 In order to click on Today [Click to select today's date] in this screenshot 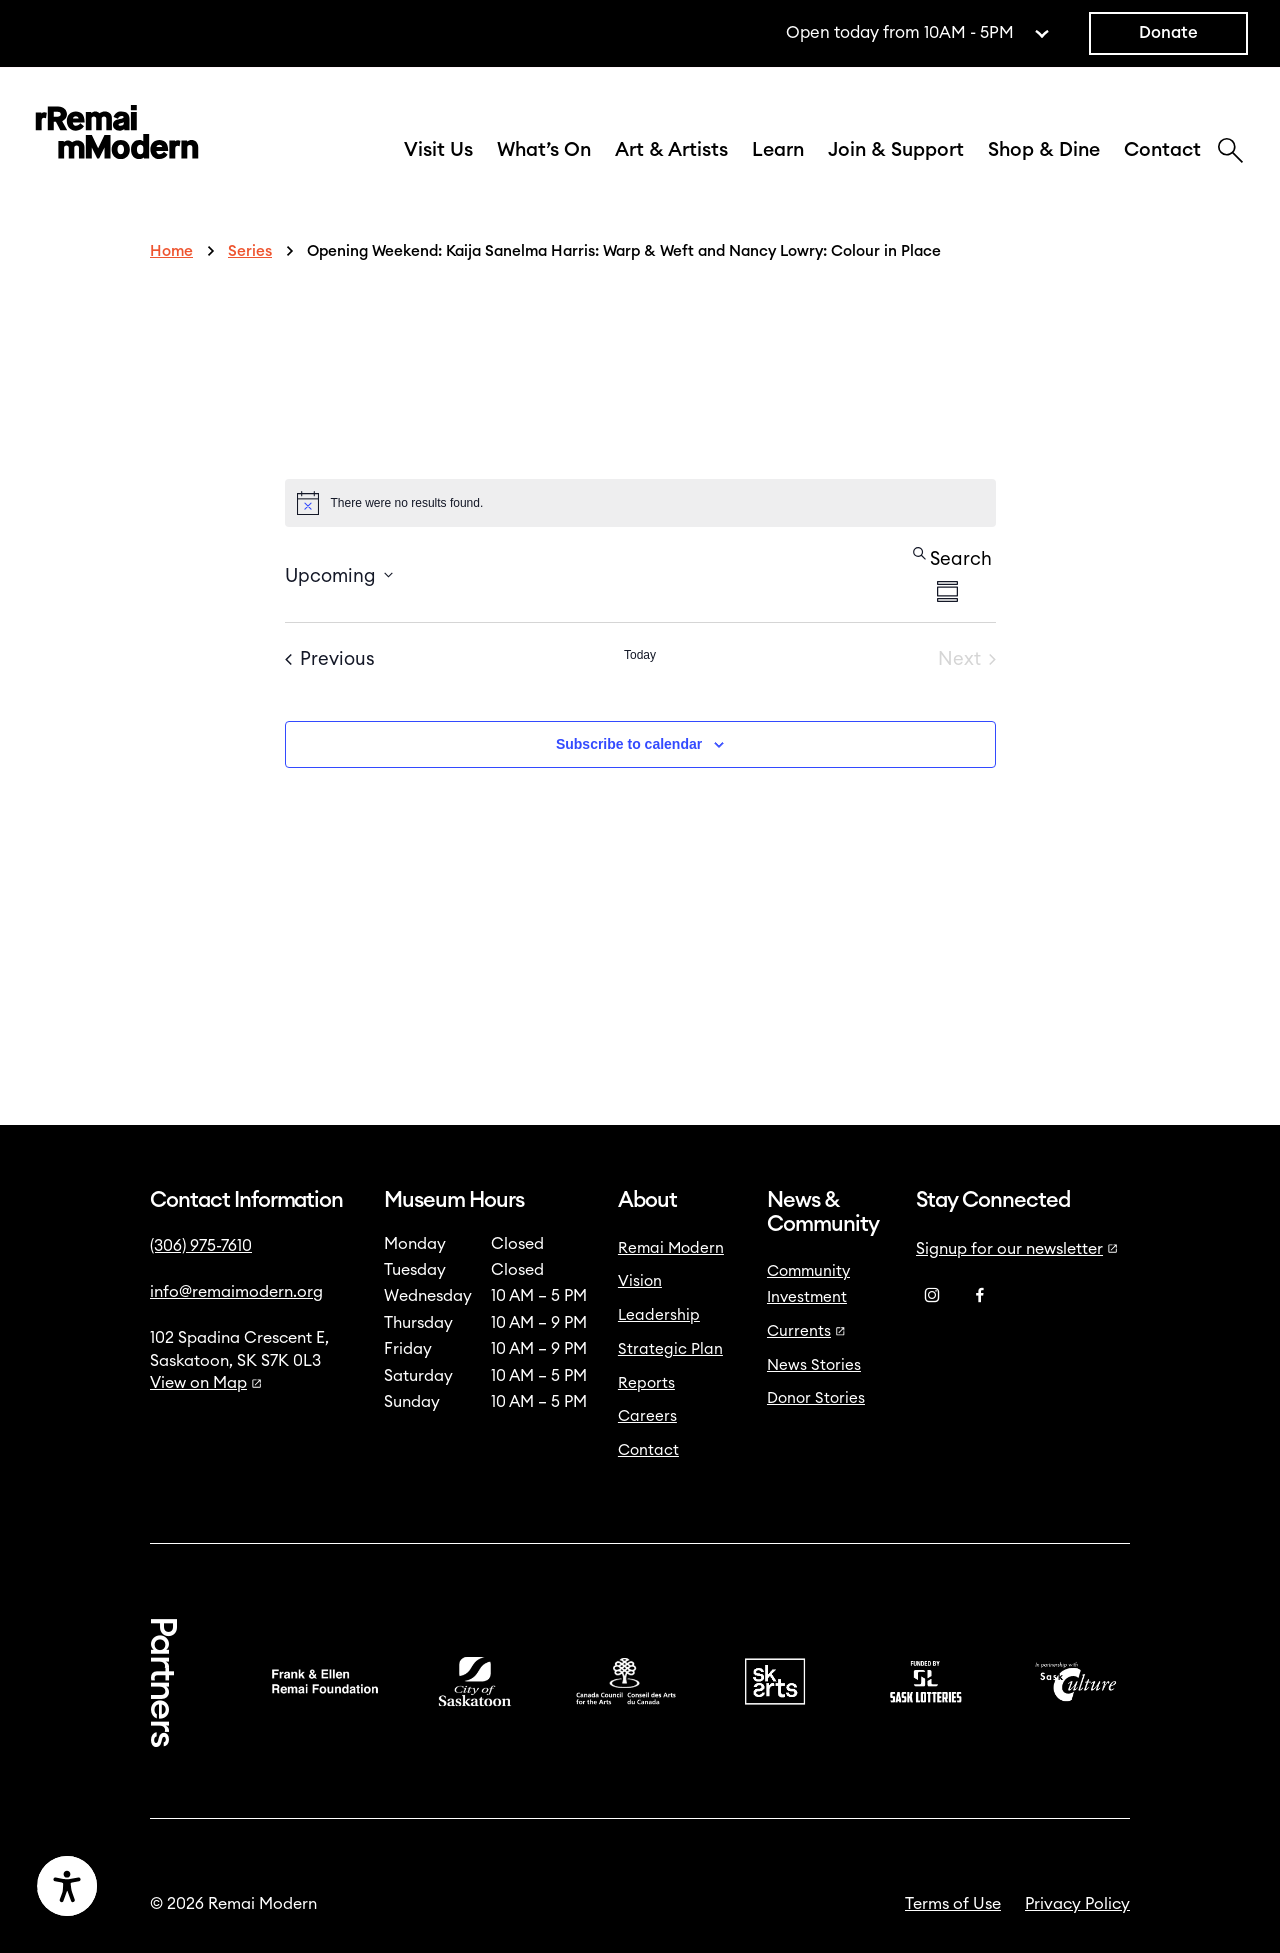, I will do `click(640, 655)`.